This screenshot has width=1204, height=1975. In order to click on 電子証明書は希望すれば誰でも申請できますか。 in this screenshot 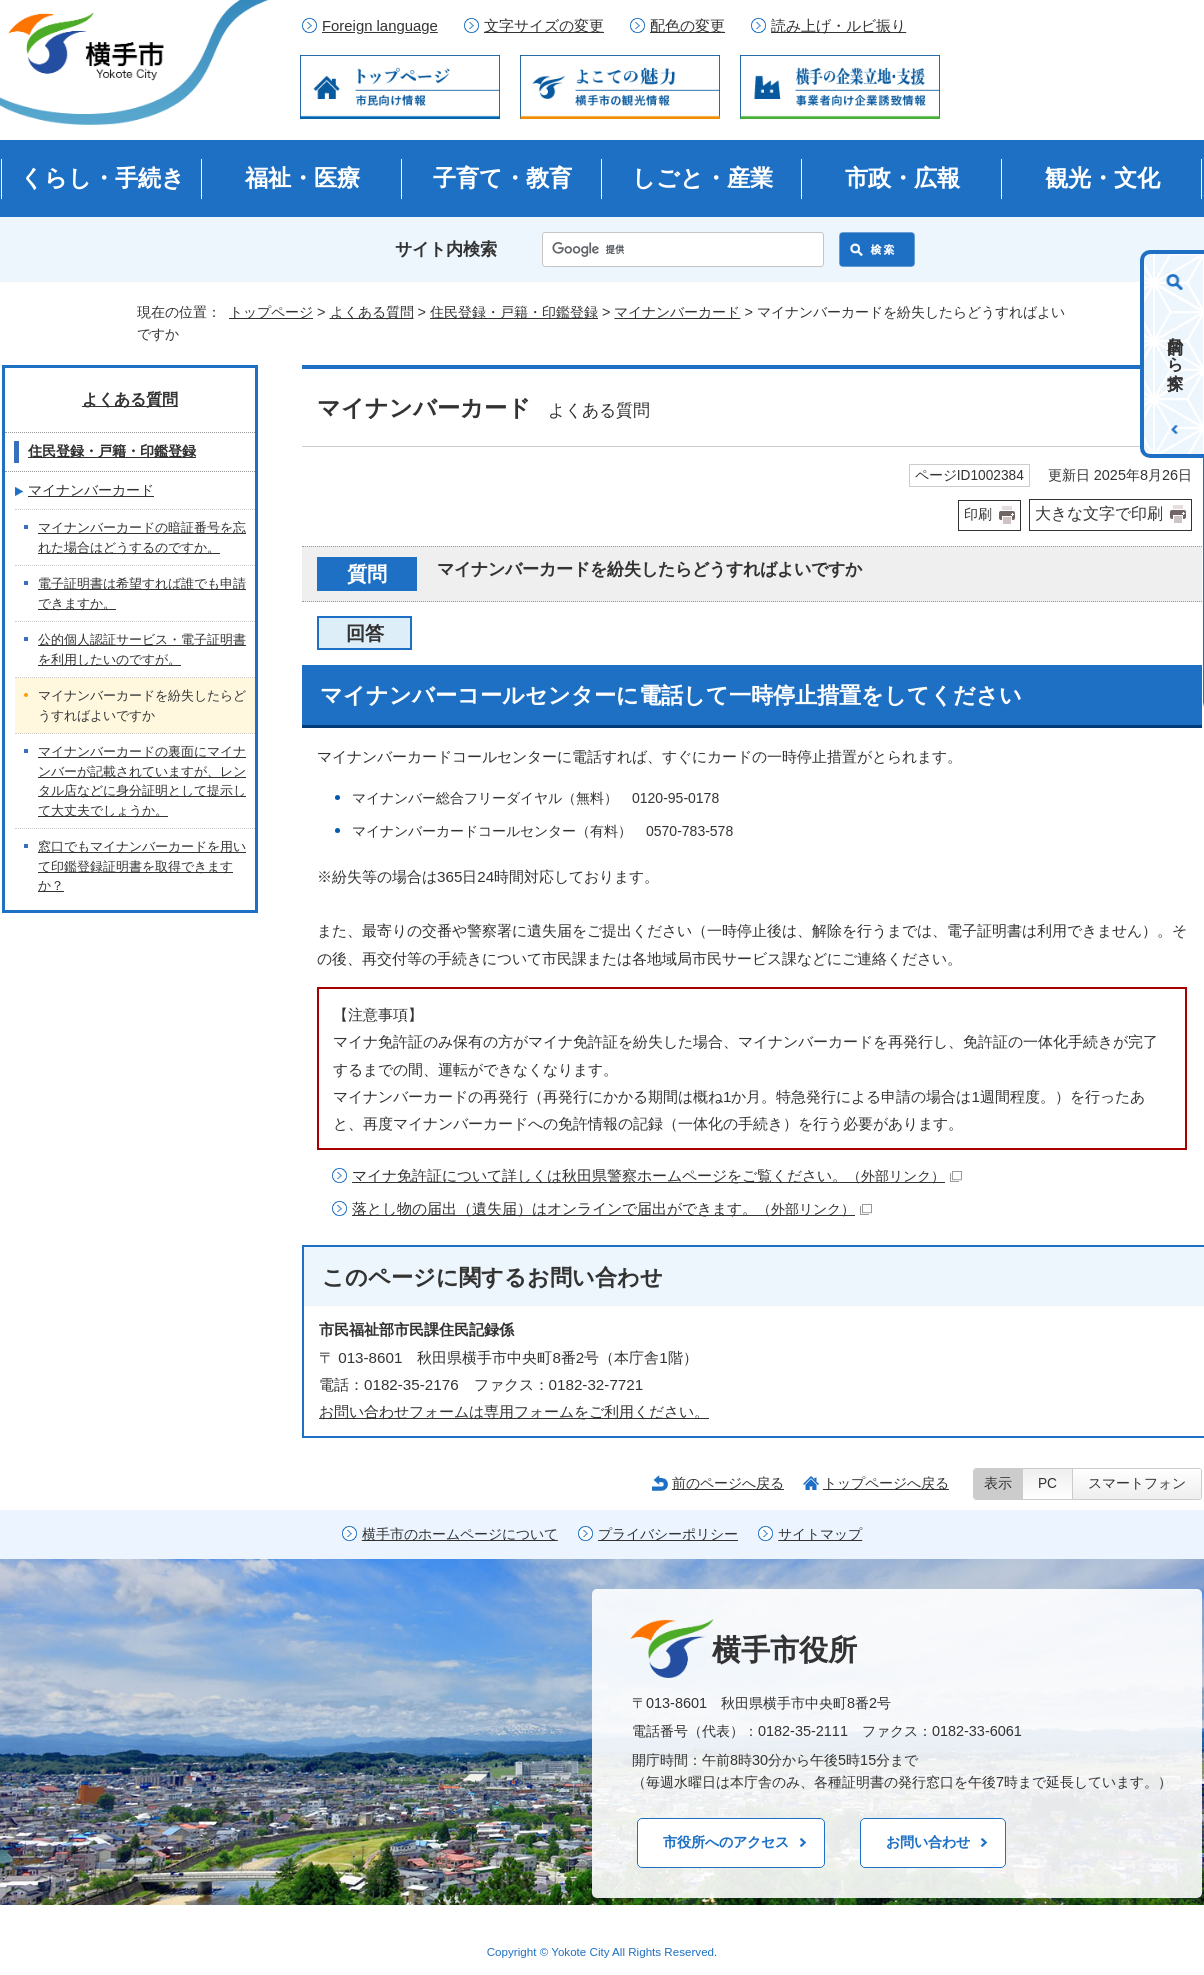, I will do `click(142, 593)`.